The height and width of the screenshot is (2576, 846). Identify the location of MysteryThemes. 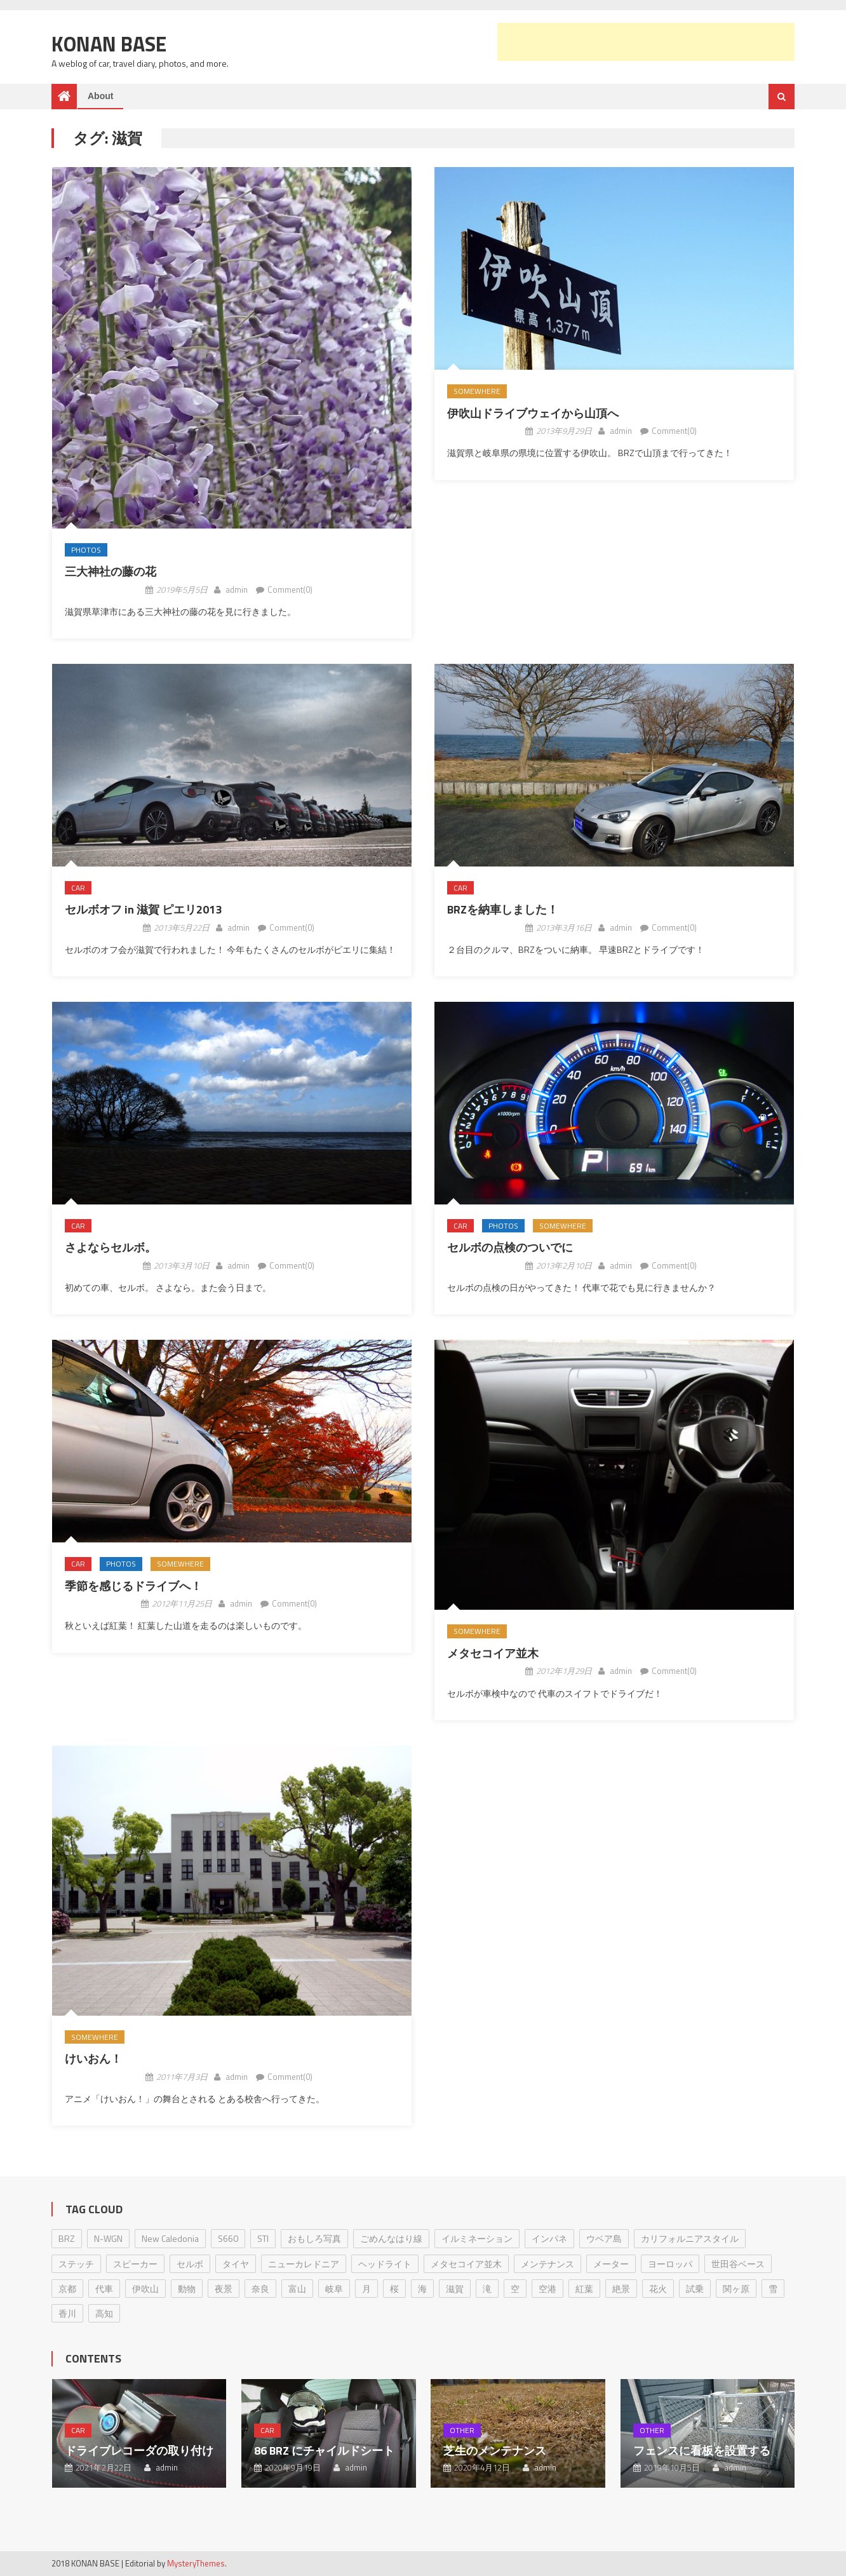
(196, 2563).